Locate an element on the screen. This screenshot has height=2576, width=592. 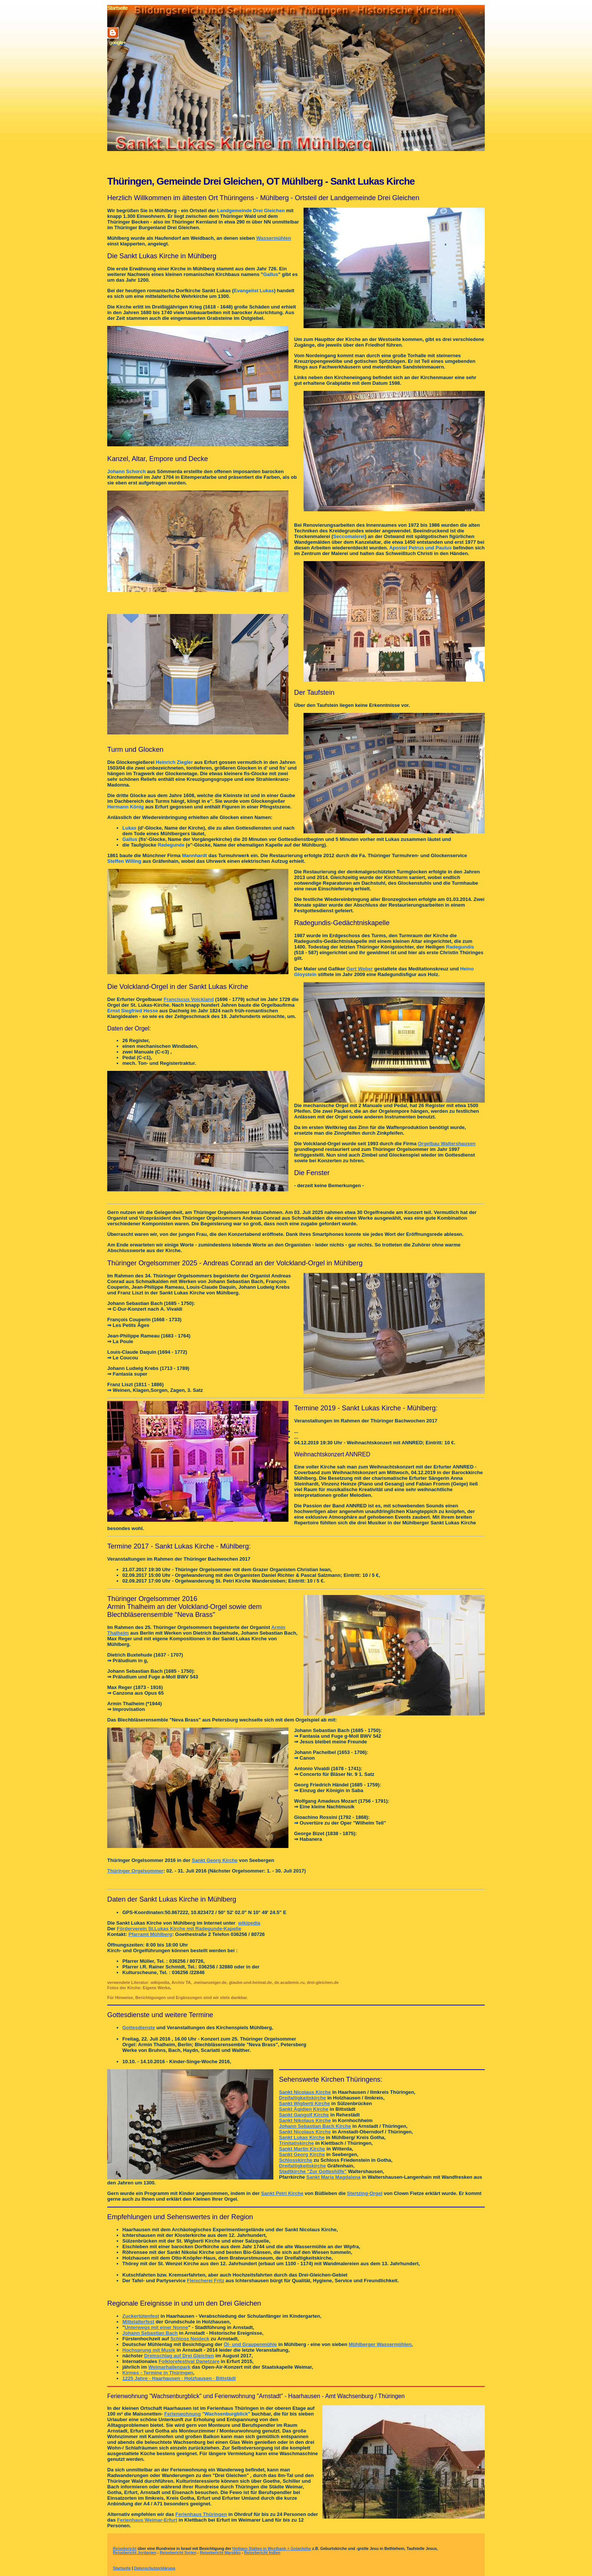
Ferienhaus Weimar-Erfurt is located at coordinates (147, 2520).